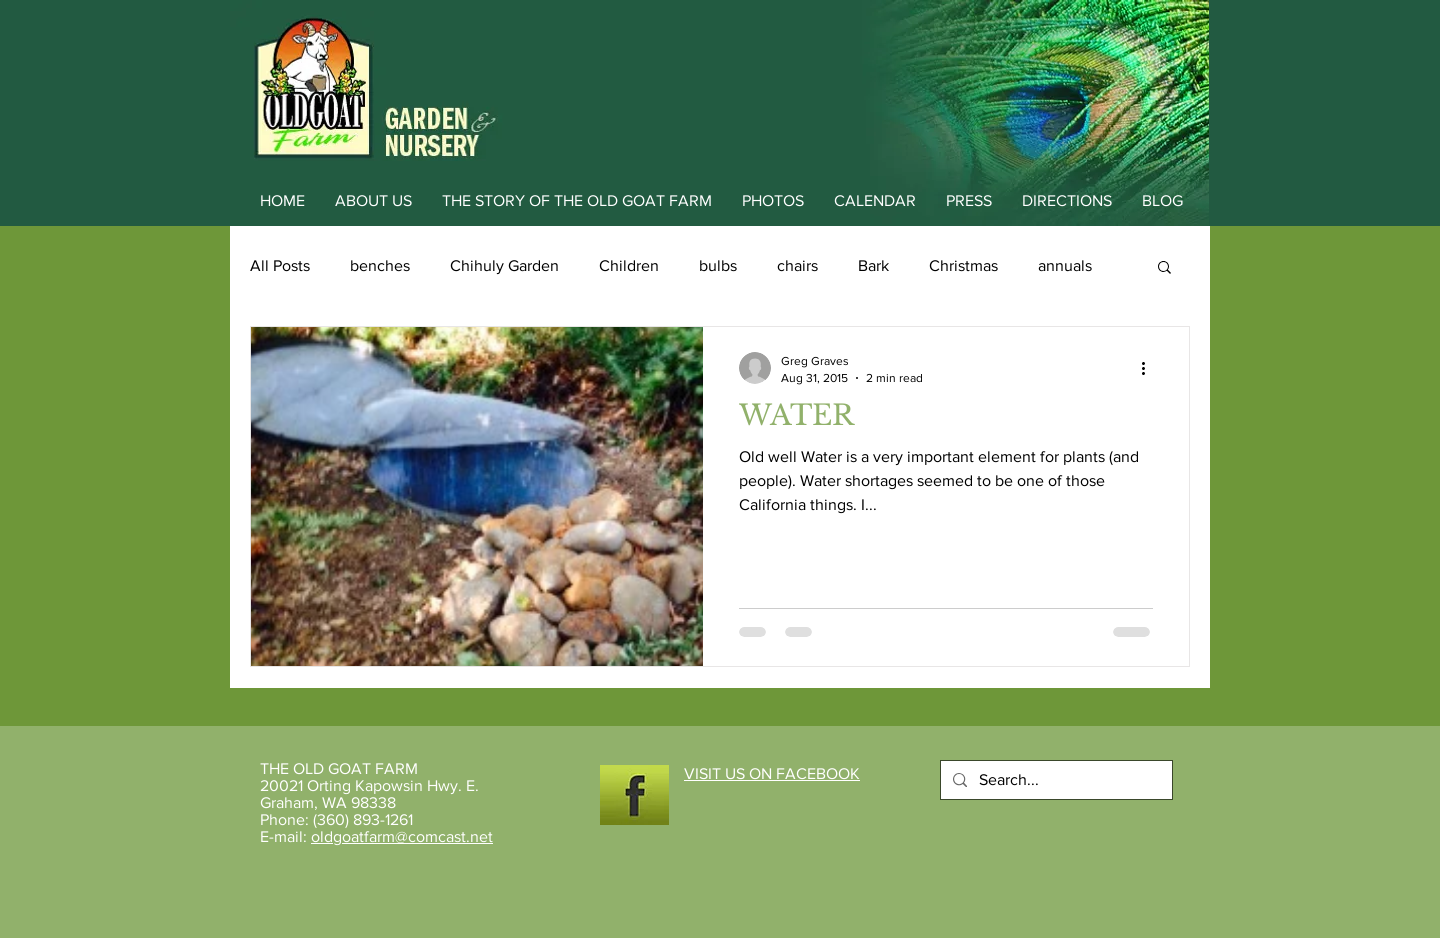 The width and height of the screenshot is (1440, 938). Describe the element at coordinates (963, 265) in the screenshot. I see `Christmas` at that location.